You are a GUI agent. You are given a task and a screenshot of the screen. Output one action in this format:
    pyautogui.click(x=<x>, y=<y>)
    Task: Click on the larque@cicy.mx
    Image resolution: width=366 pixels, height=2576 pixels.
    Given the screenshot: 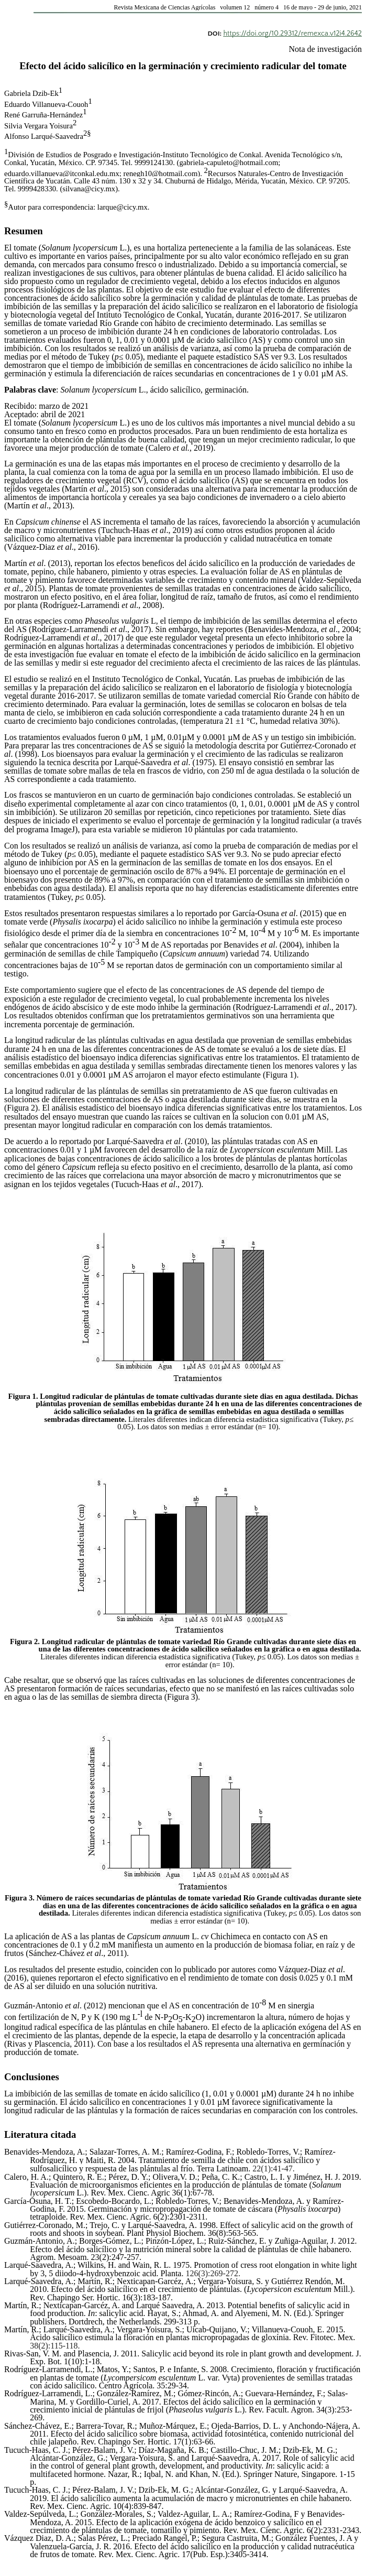 What is the action you would take?
    pyautogui.click(x=122, y=207)
    